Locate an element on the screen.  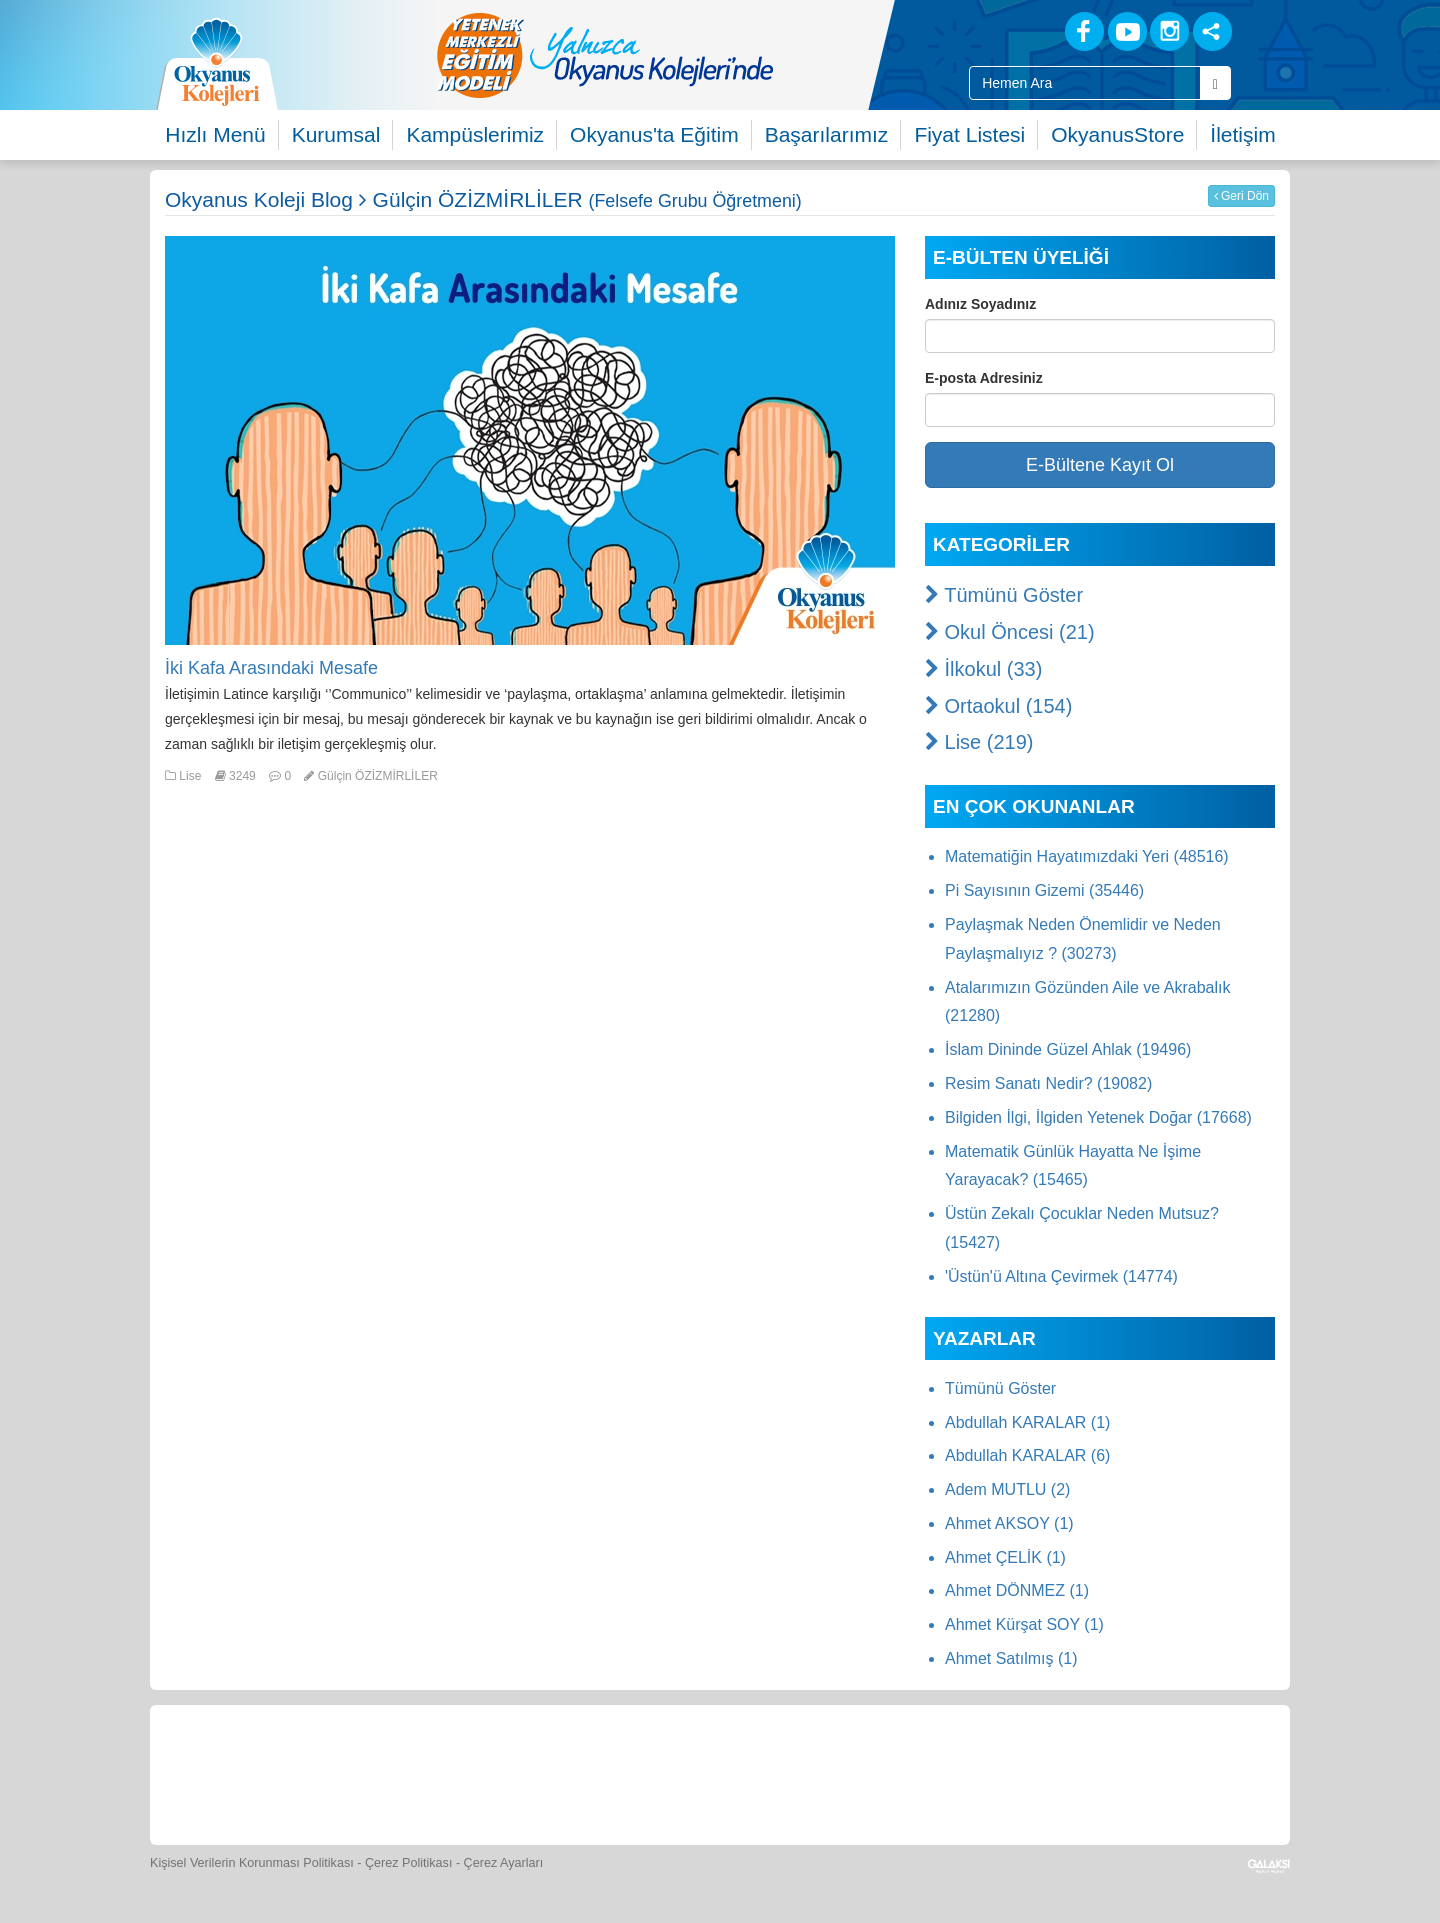
[Yemek Listeleri] is located at coordinates (546, 1772).